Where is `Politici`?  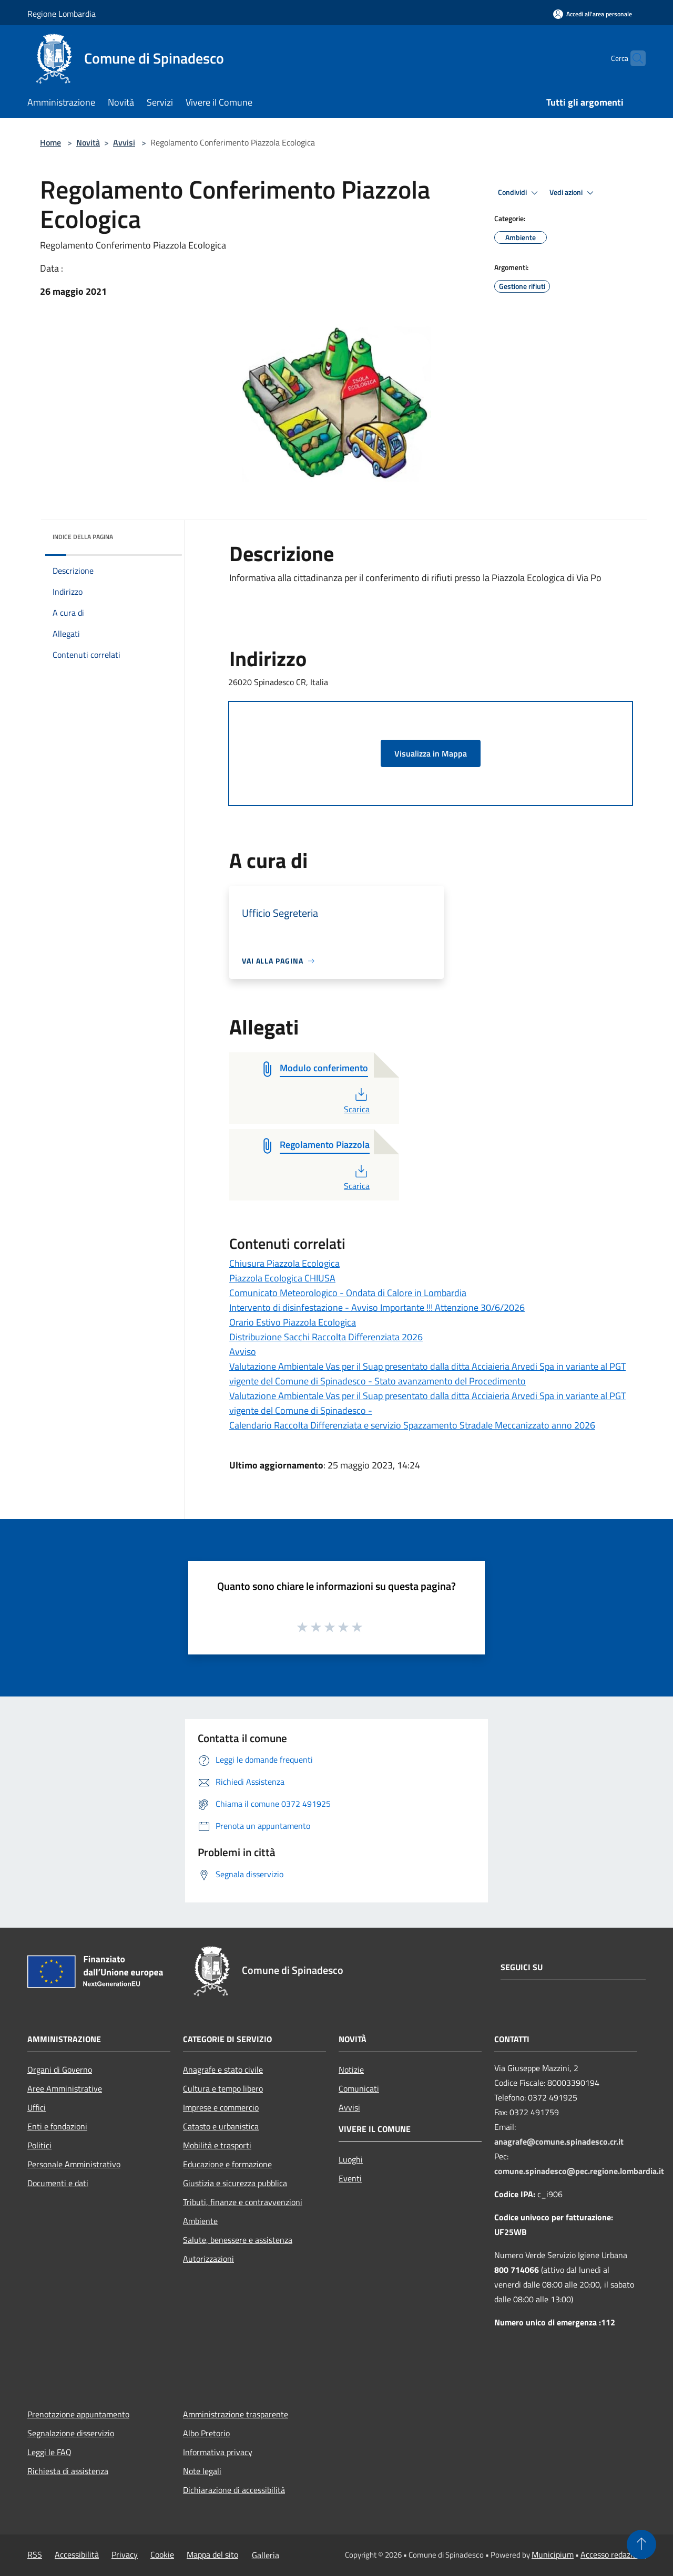 Politici is located at coordinates (39, 2145).